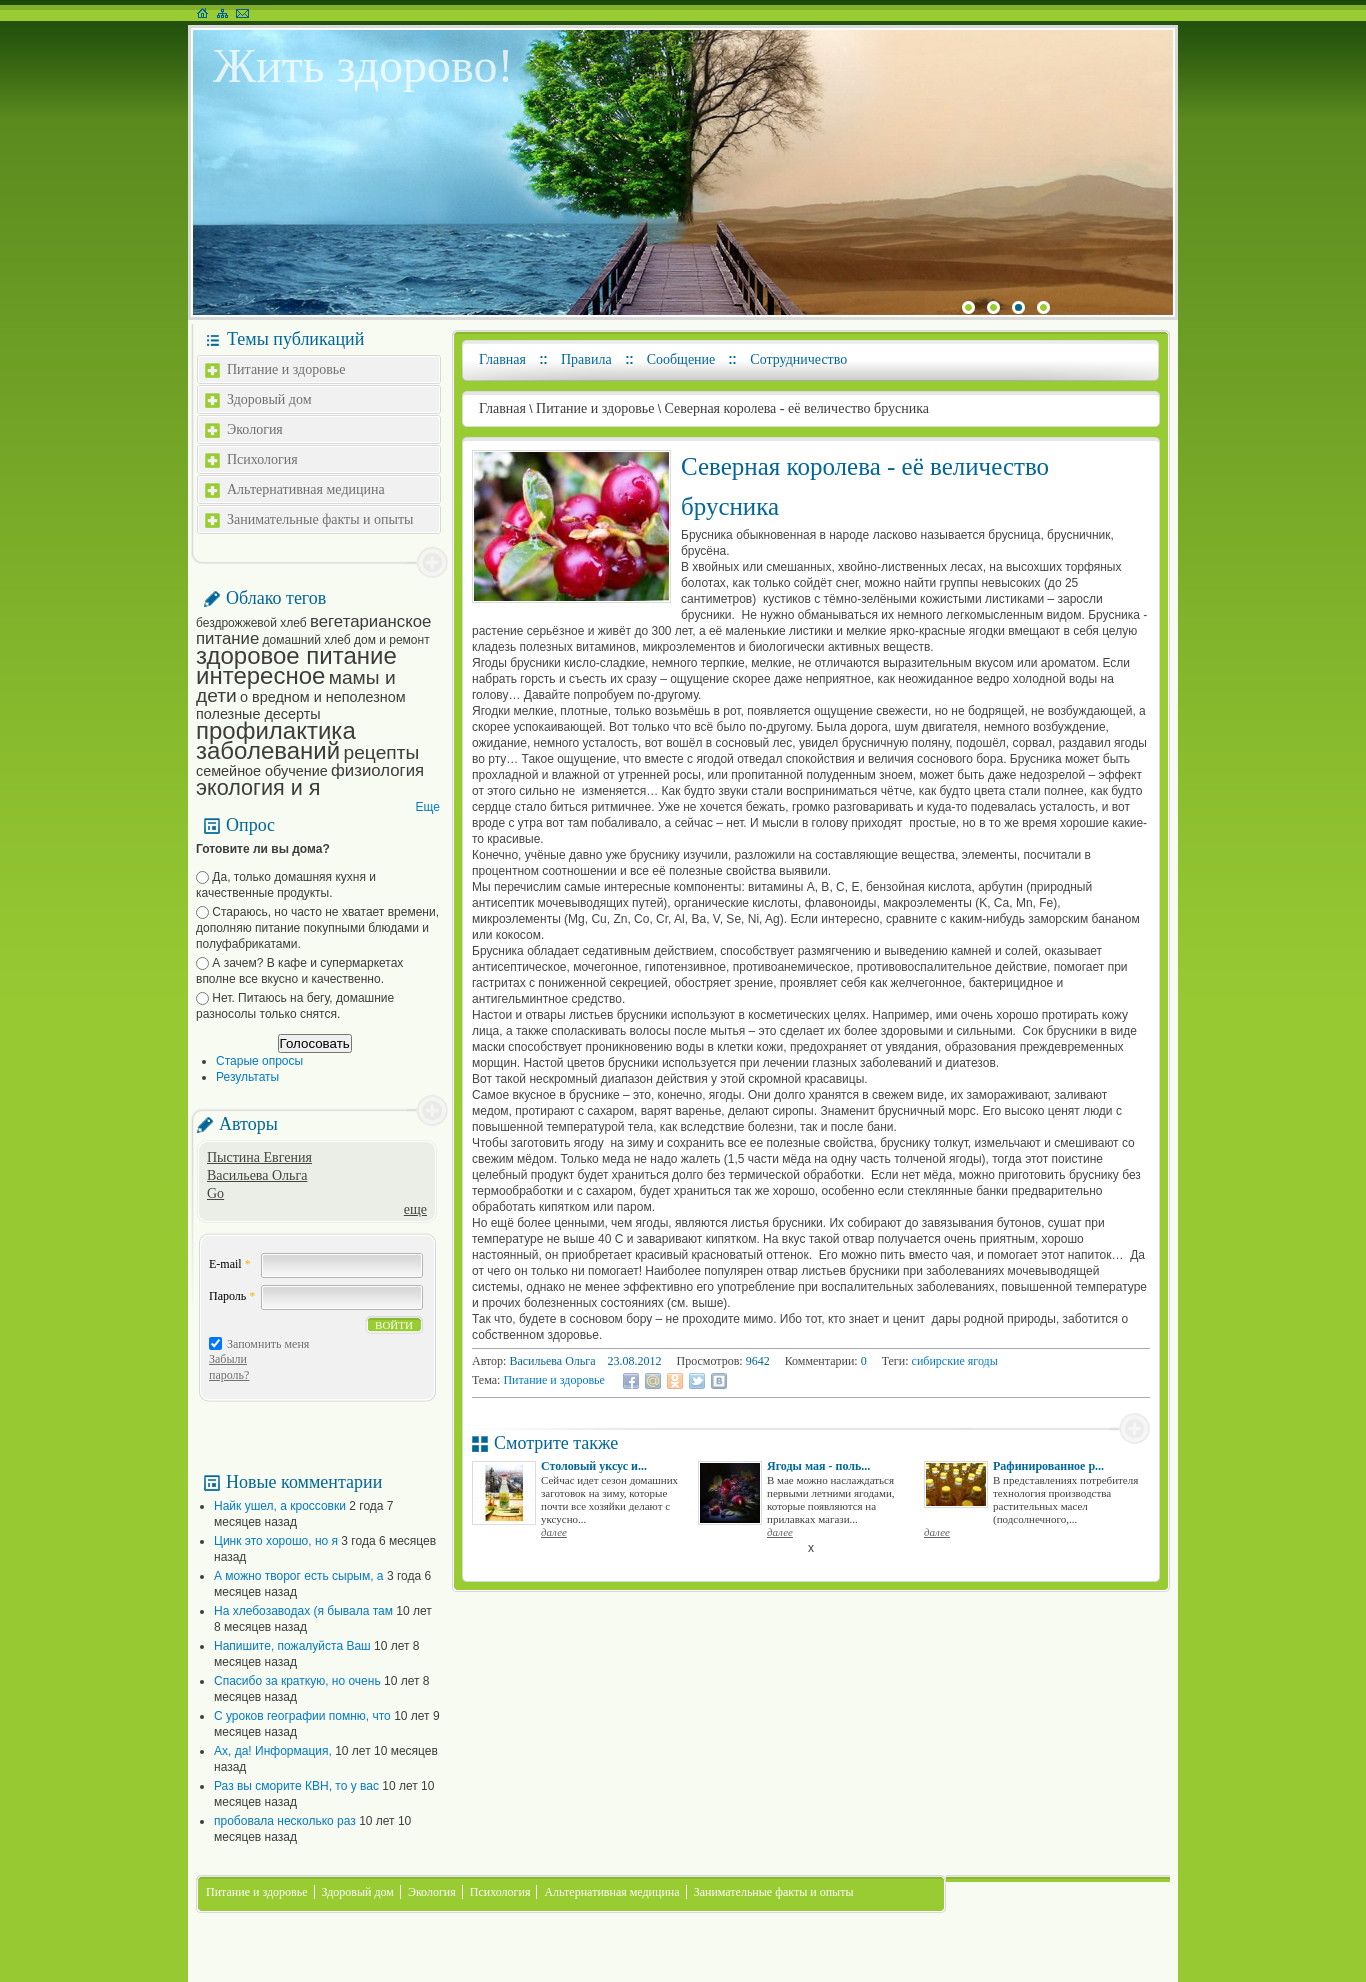 This screenshot has width=1366, height=1982. Describe the element at coordinates (259, 1157) in the screenshot. I see `Пыстина Евгения` at that location.